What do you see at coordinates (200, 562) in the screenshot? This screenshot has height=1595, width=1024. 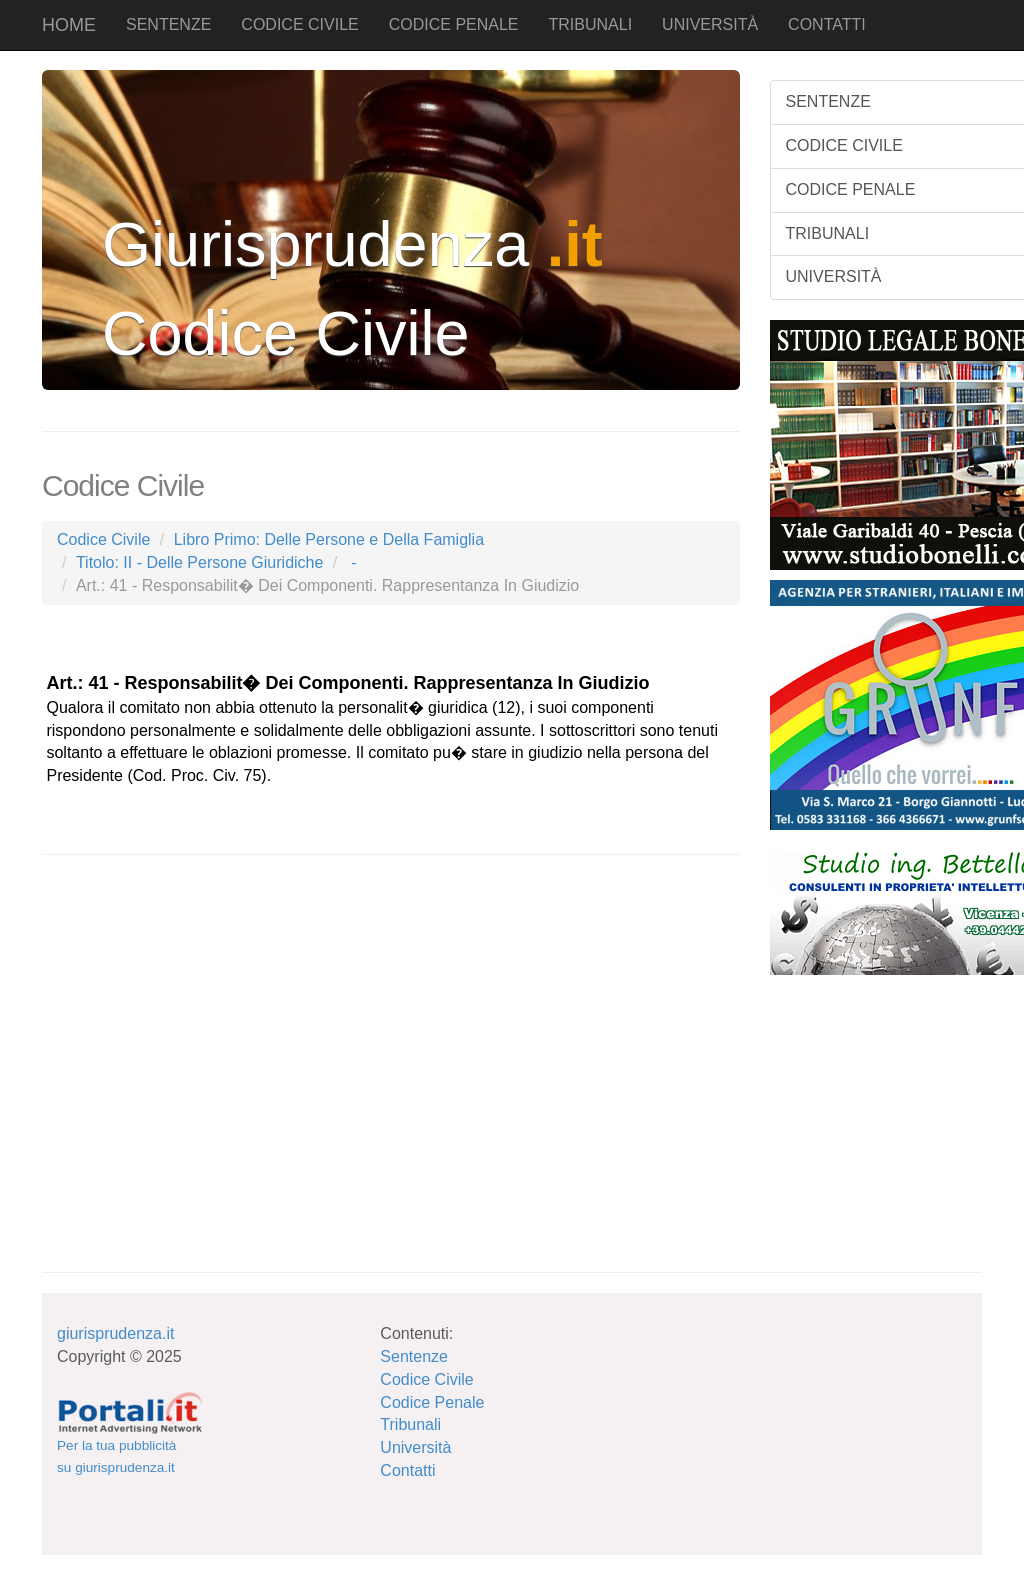 I see `Titolo: II - Delle Persone Giuridiche` at bounding box center [200, 562].